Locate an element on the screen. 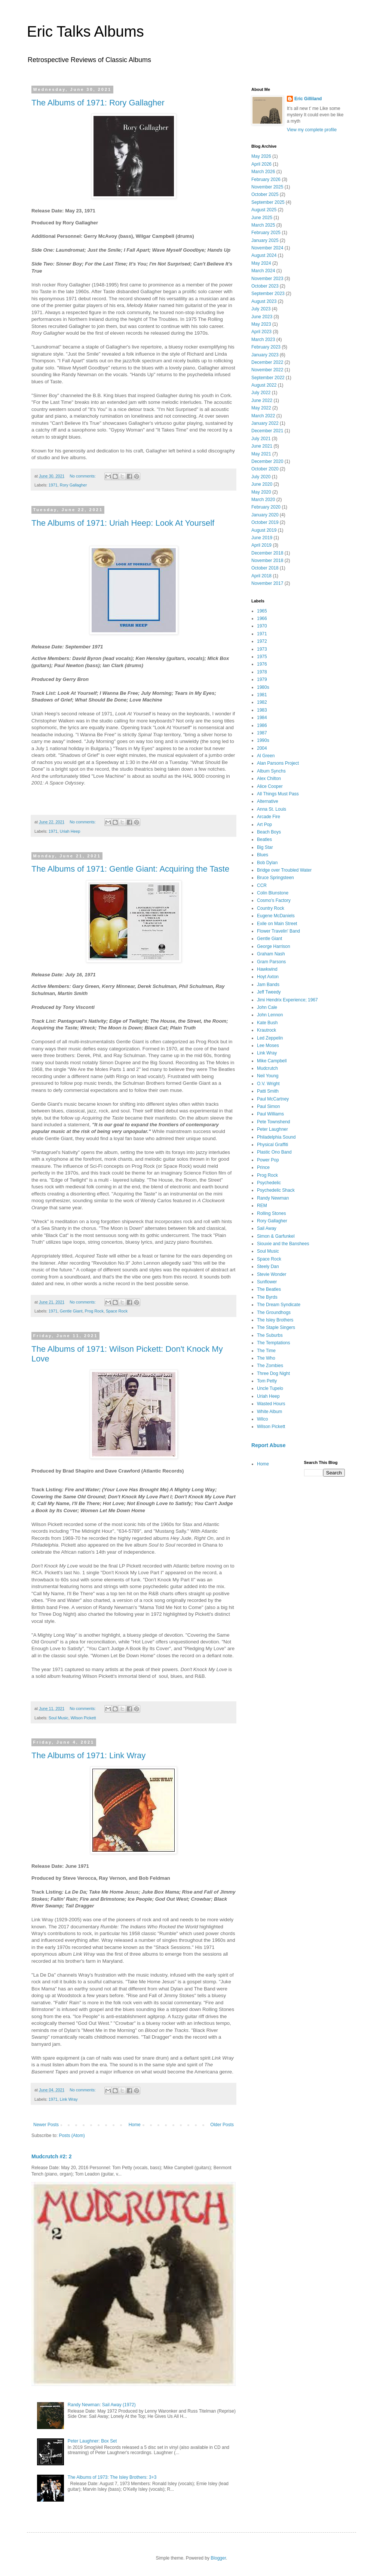  O.V. Wright is located at coordinates (268, 1083).